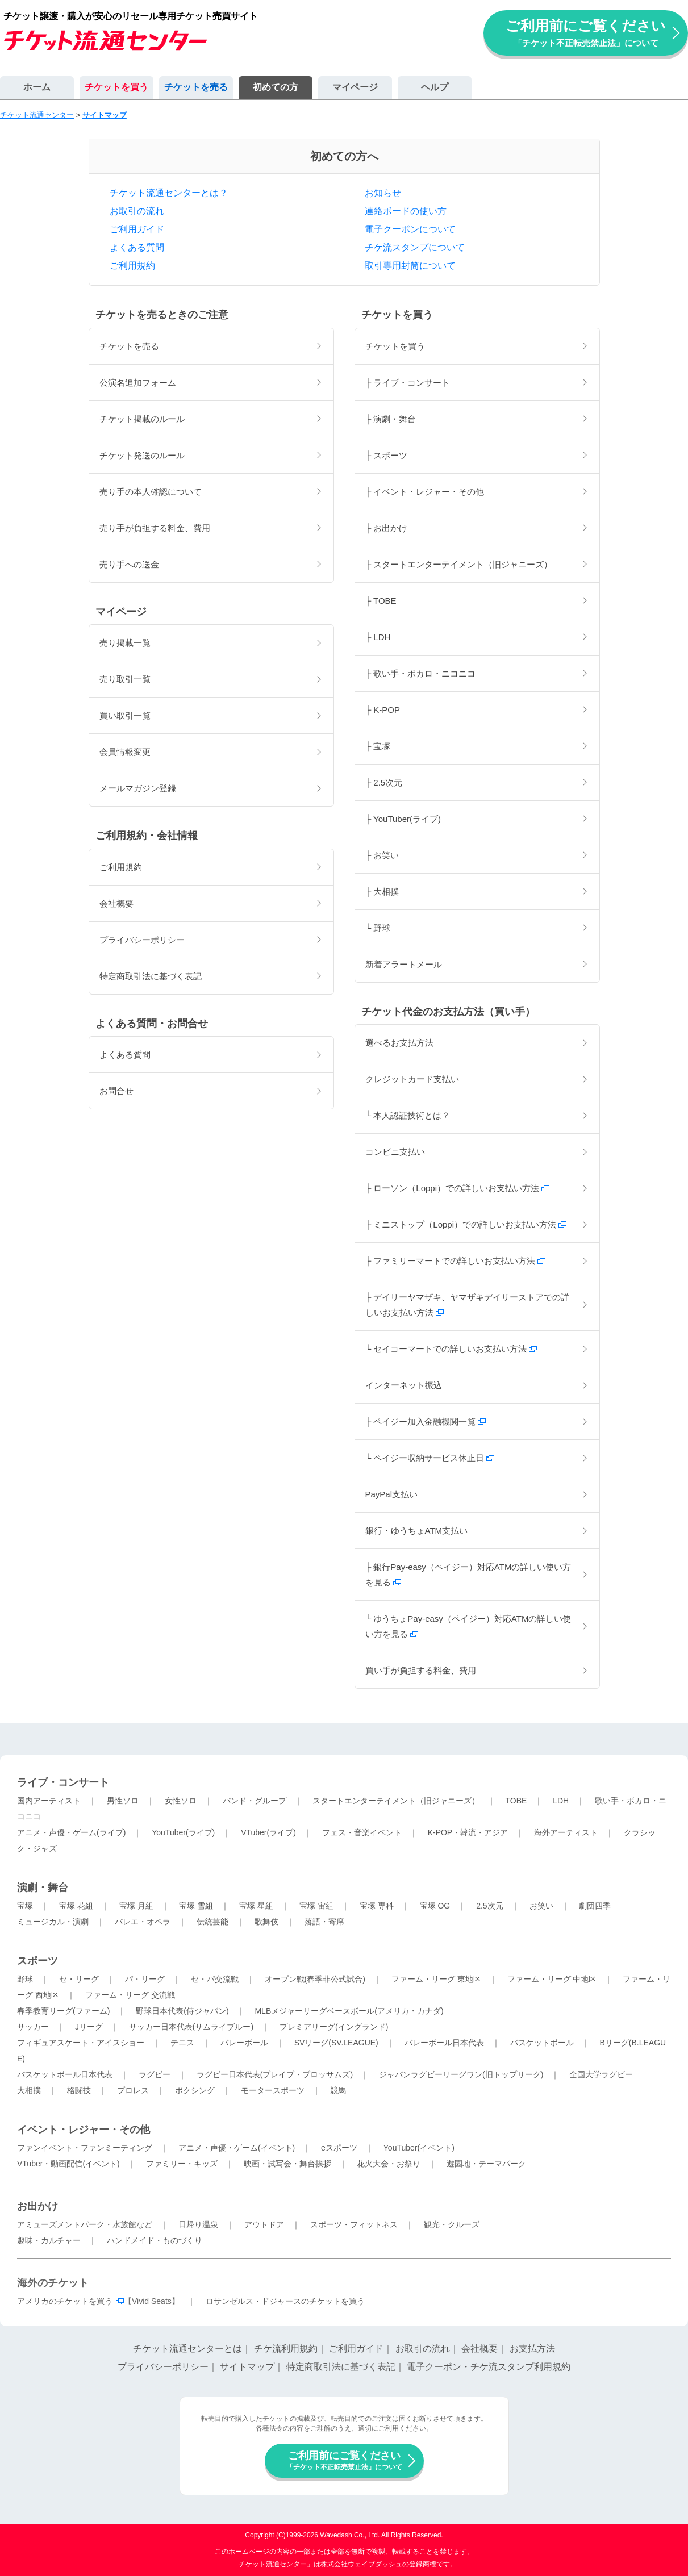 This screenshot has height=2576, width=688. What do you see at coordinates (315, 1979) in the screenshot?
I see `オープン戦(春季非公式試合)` at bounding box center [315, 1979].